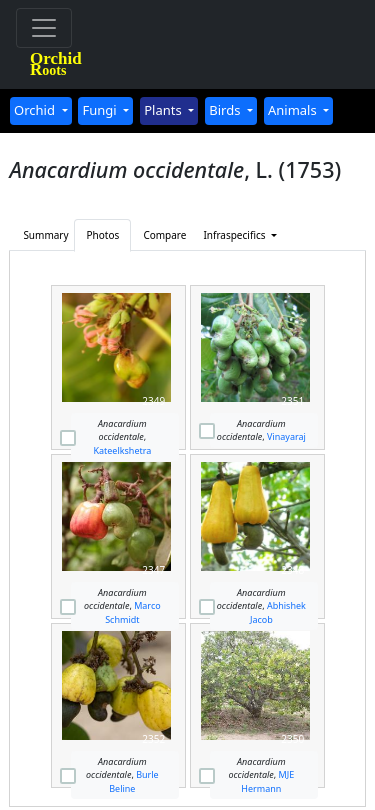 This screenshot has height=810, width=375. What do you see at coordinates (122, 450) in the screenshot?
I see `Kateelkshetra` at bounding box center [122, 450].